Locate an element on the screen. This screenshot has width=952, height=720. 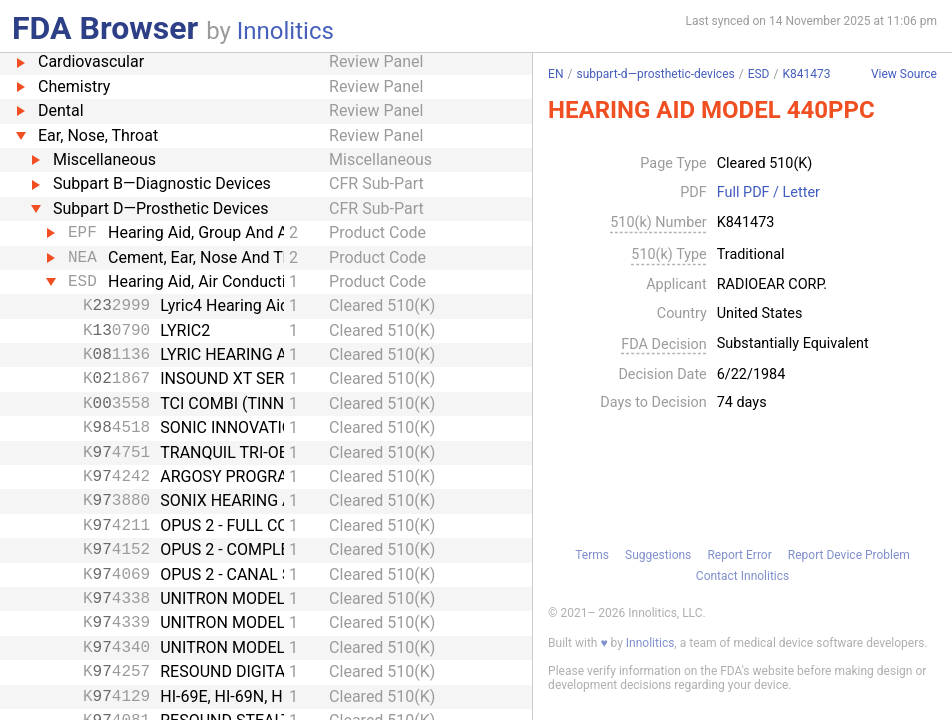
EN is located at coordinates (555, 74).